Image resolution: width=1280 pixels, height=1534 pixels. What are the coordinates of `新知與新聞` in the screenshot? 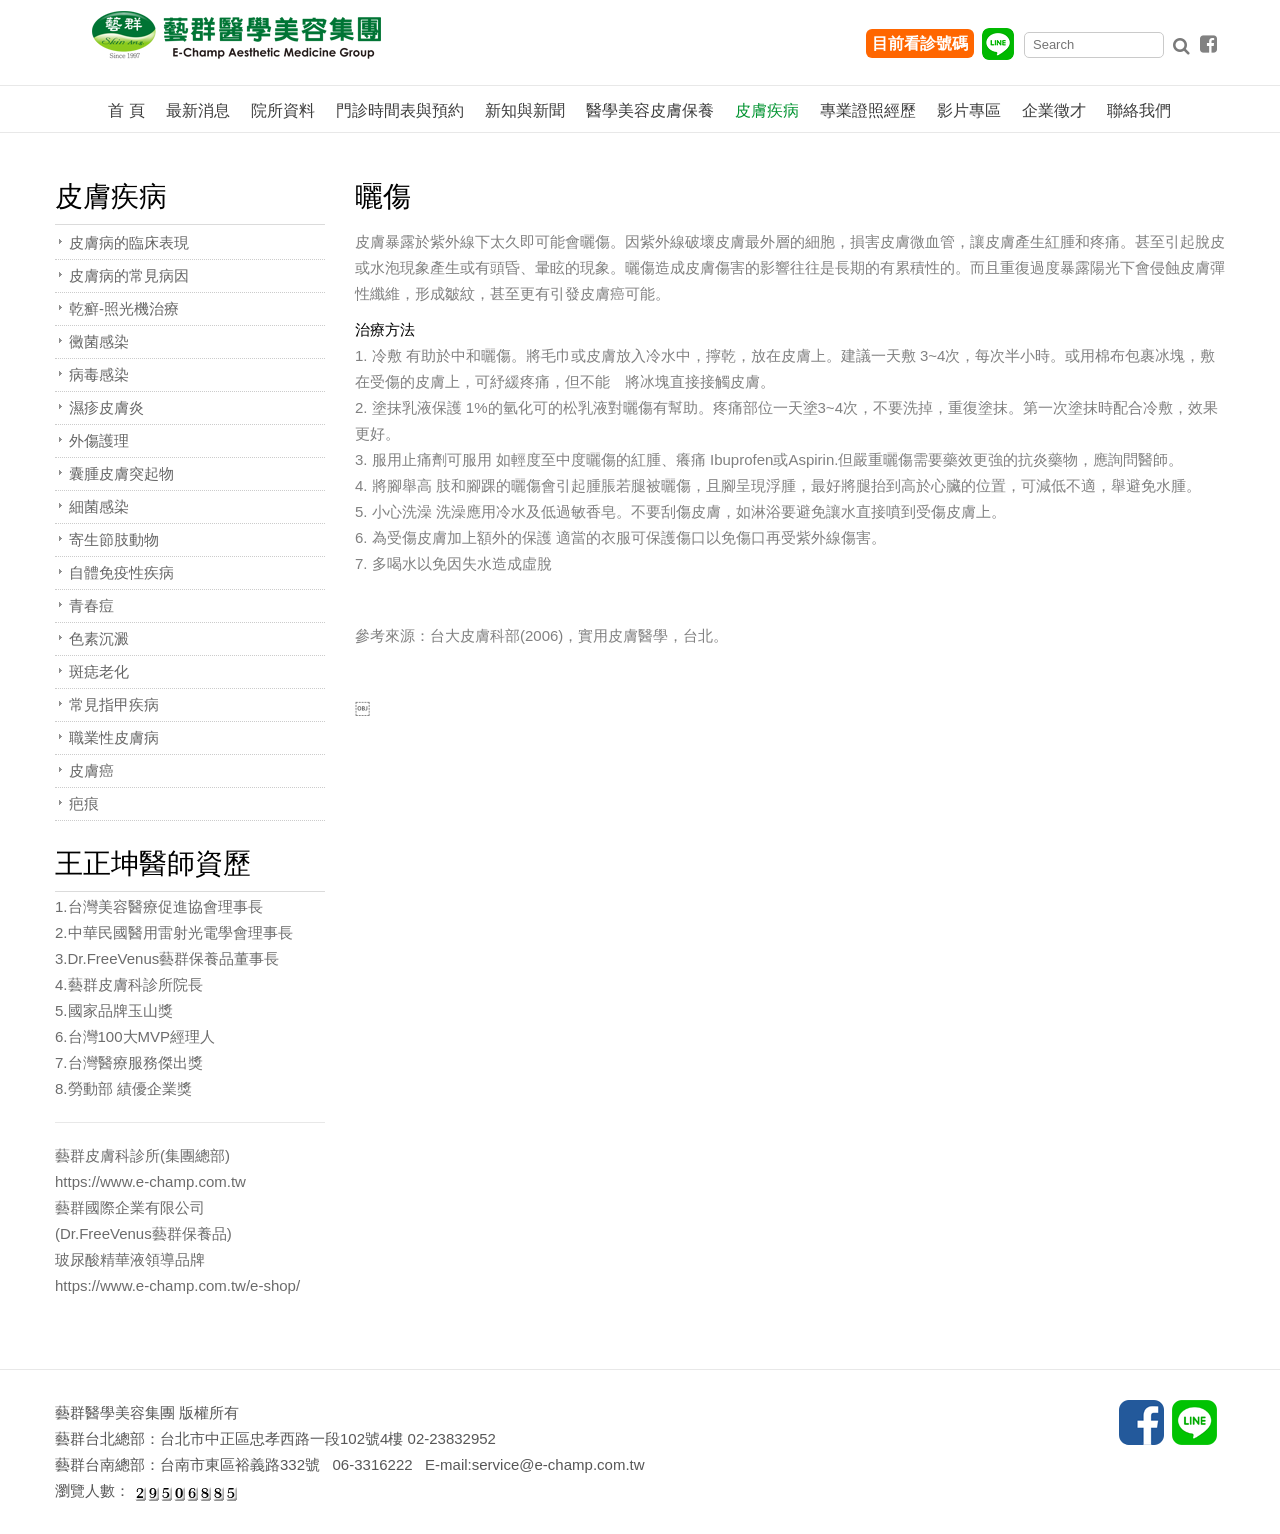 It's located at (525, 110).